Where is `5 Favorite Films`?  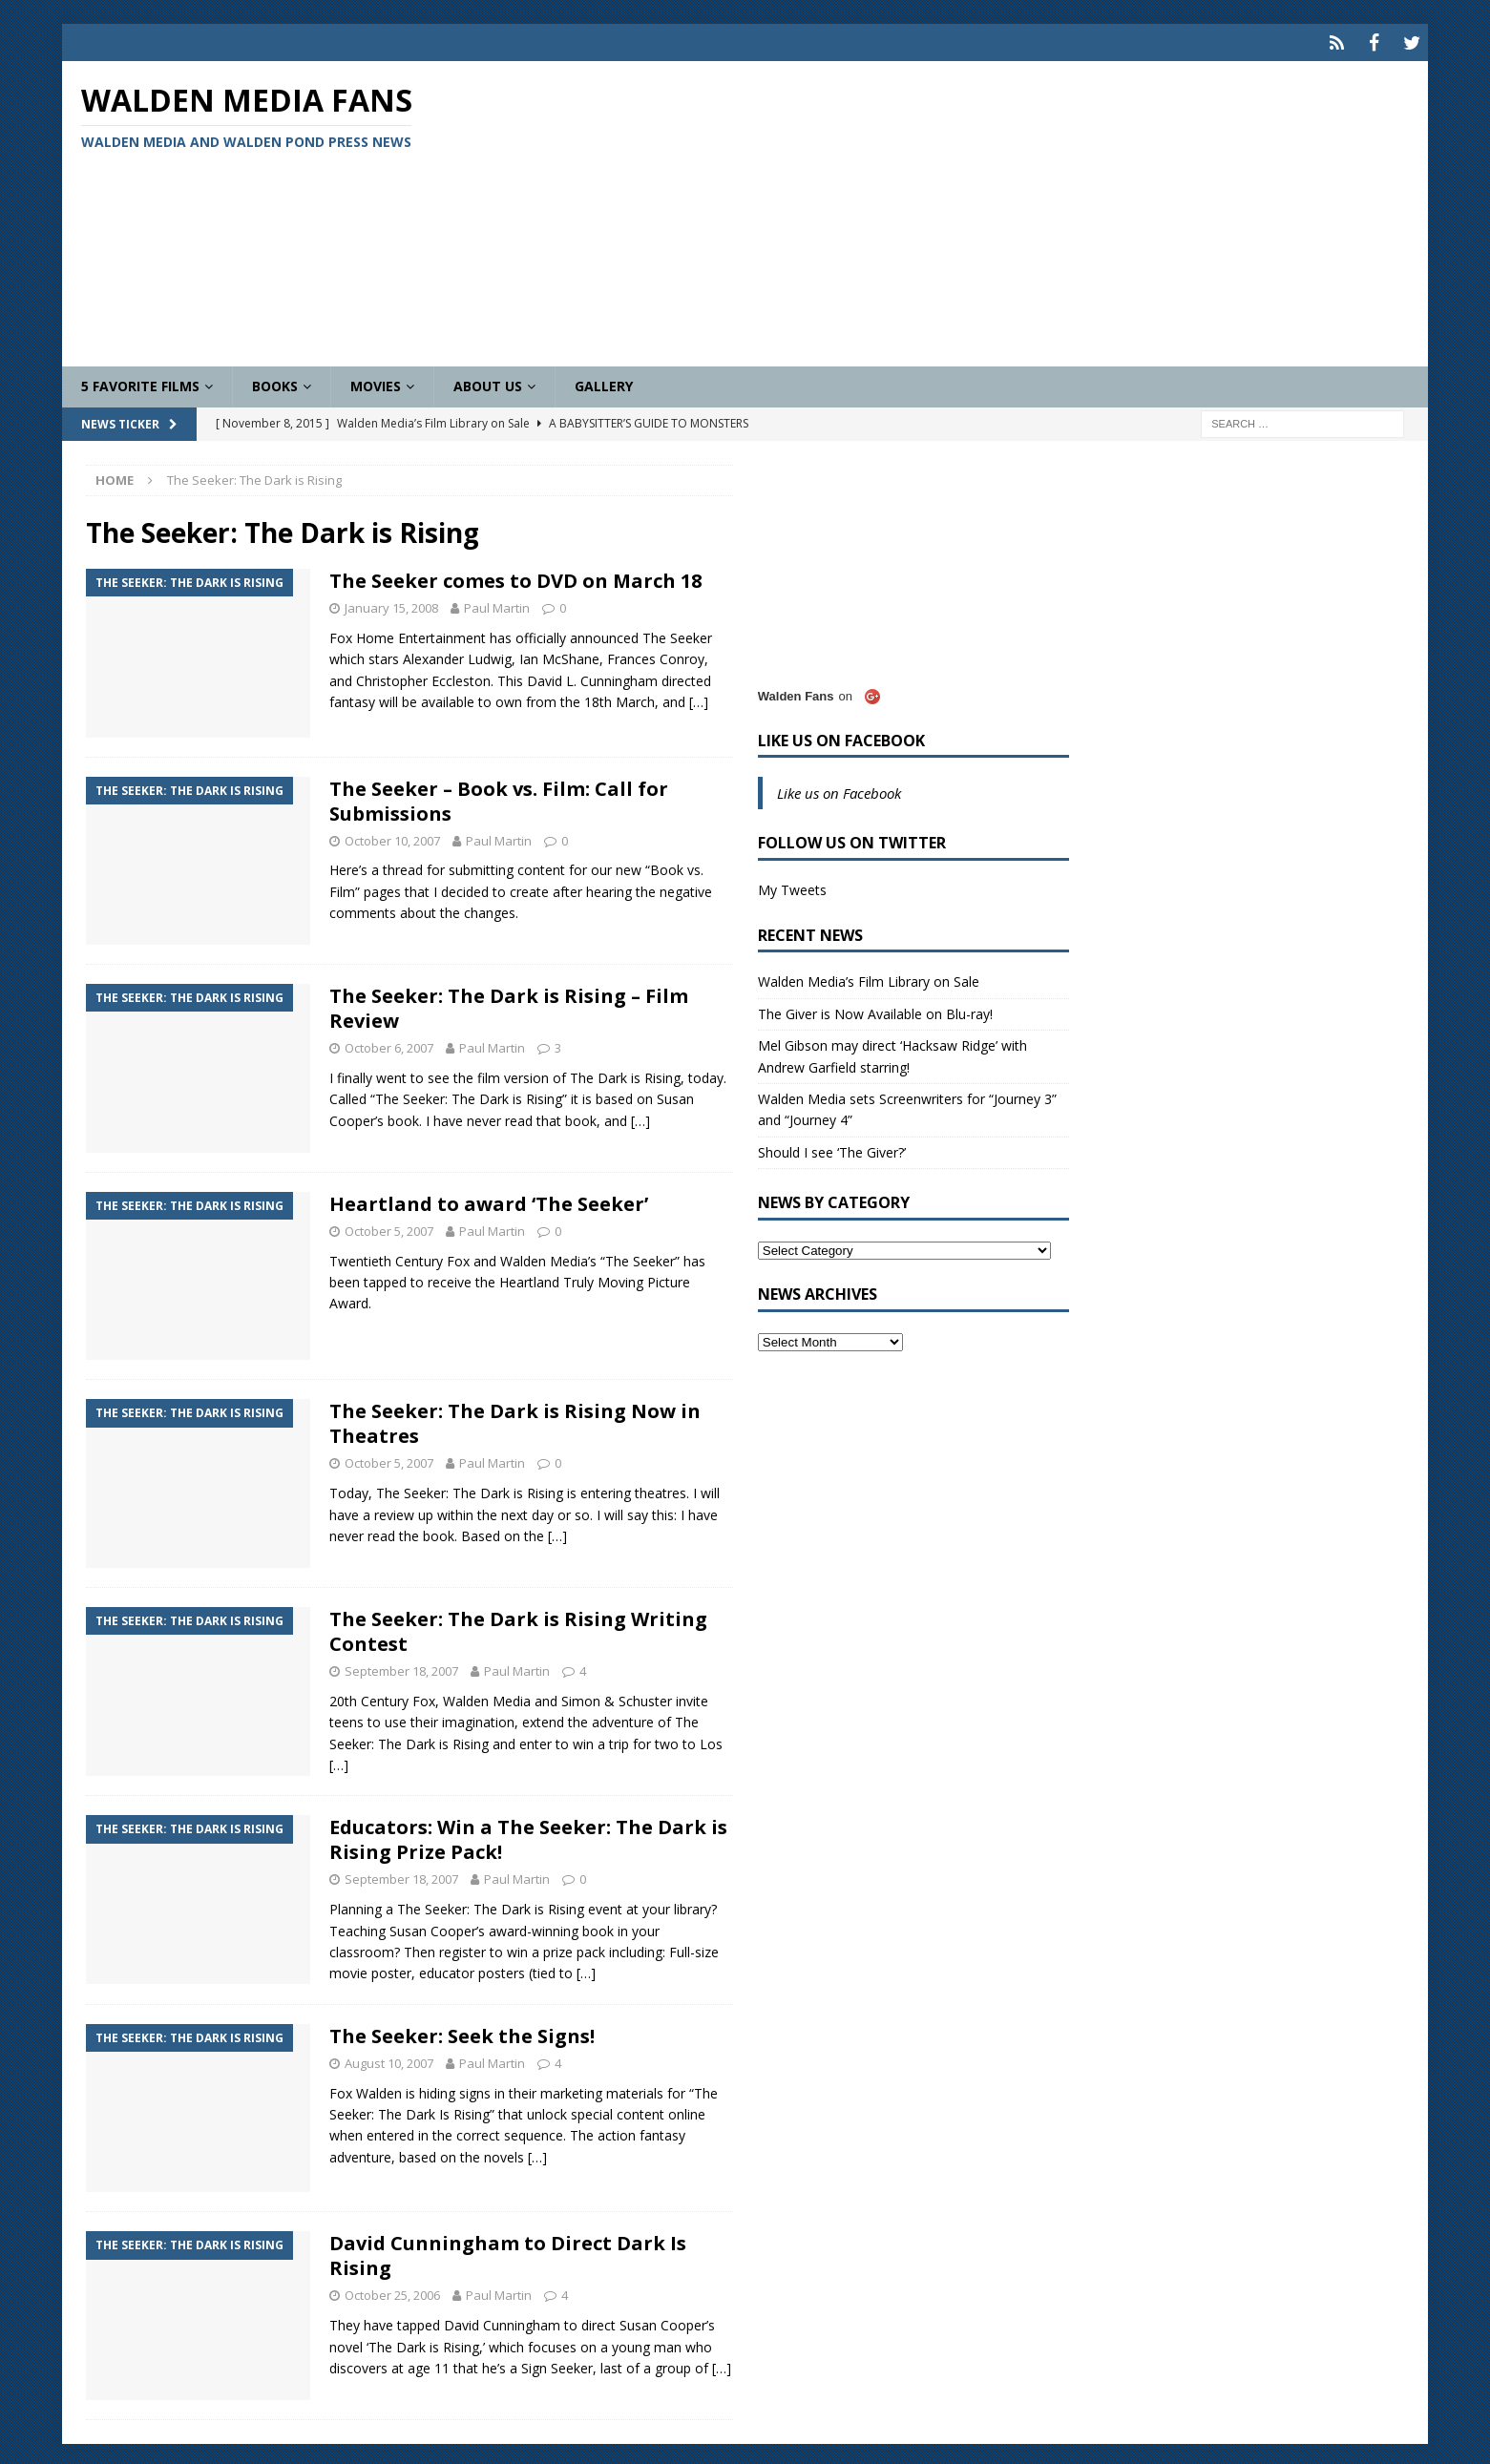 5 Favorite Films is located at coordinates (140, 382).